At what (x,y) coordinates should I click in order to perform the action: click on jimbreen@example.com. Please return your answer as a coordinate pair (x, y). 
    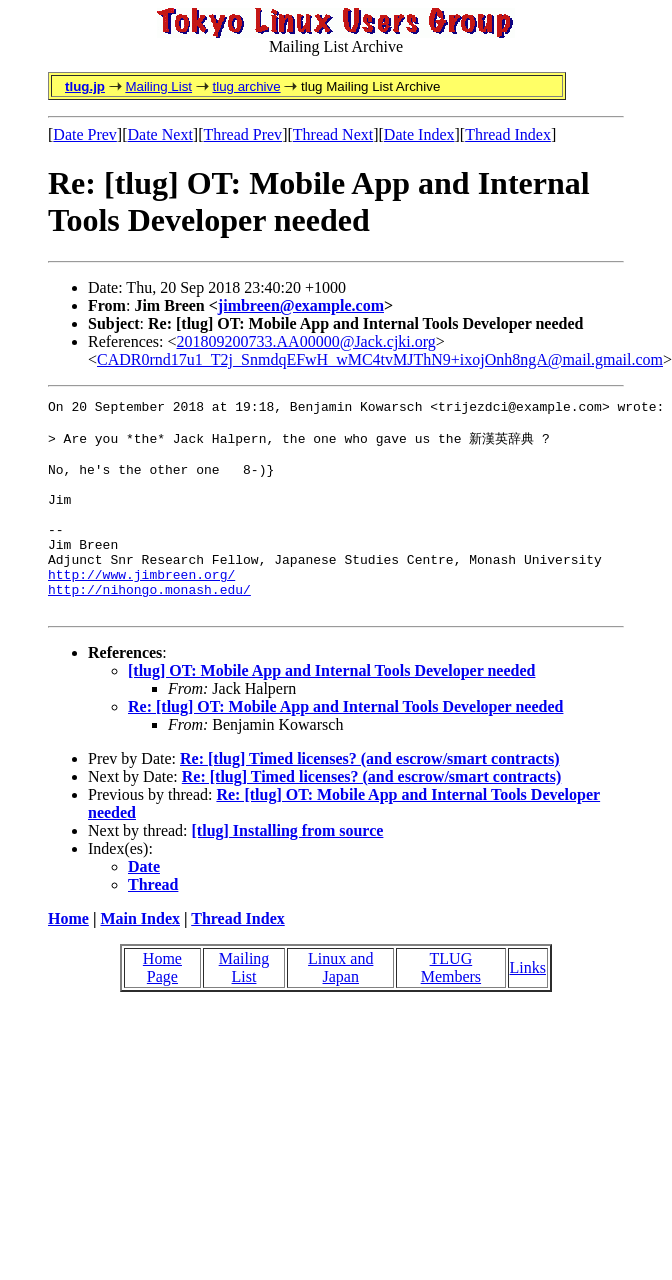
    Looking at the image, I should click on (301, 305).